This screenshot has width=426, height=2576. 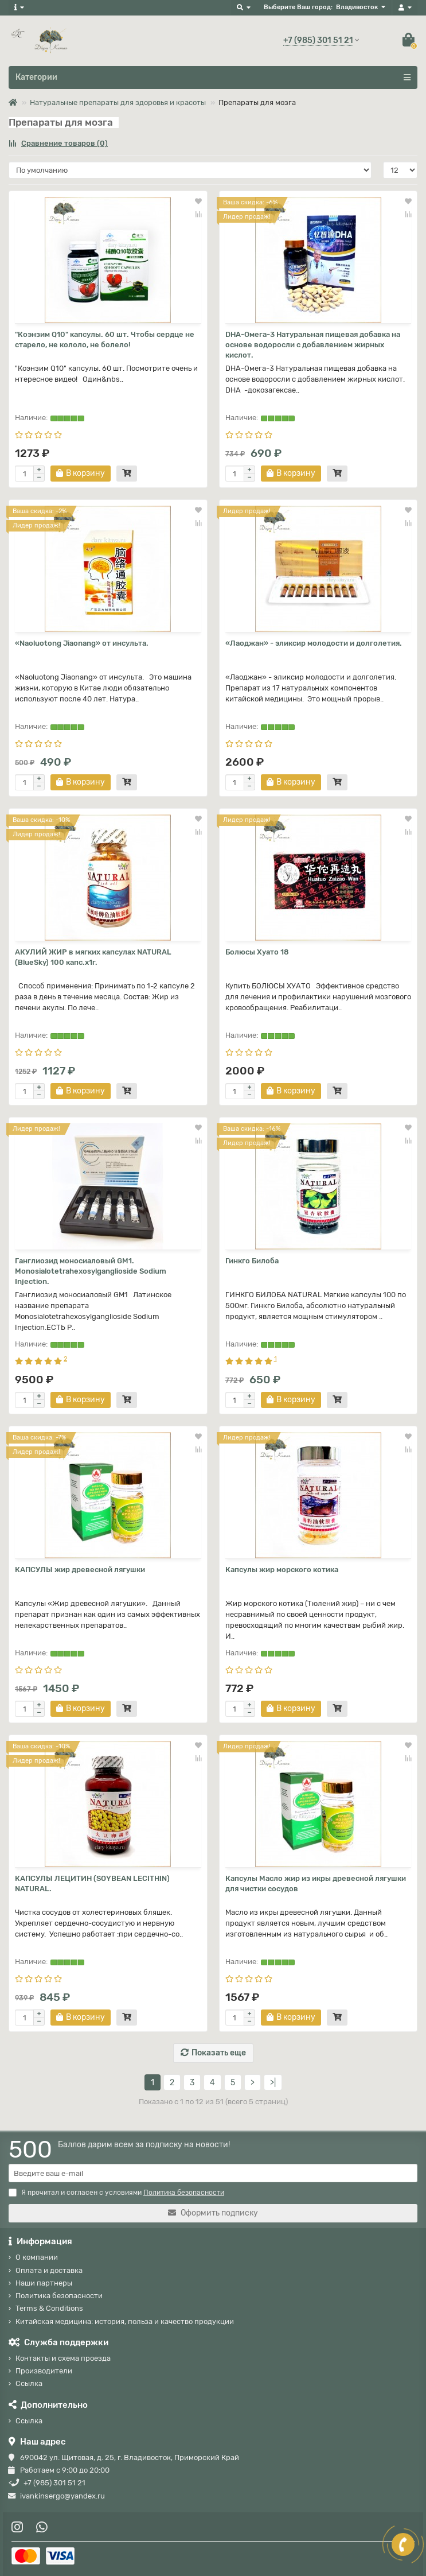 I want to click on О компании, so click(x=36, y=2257).